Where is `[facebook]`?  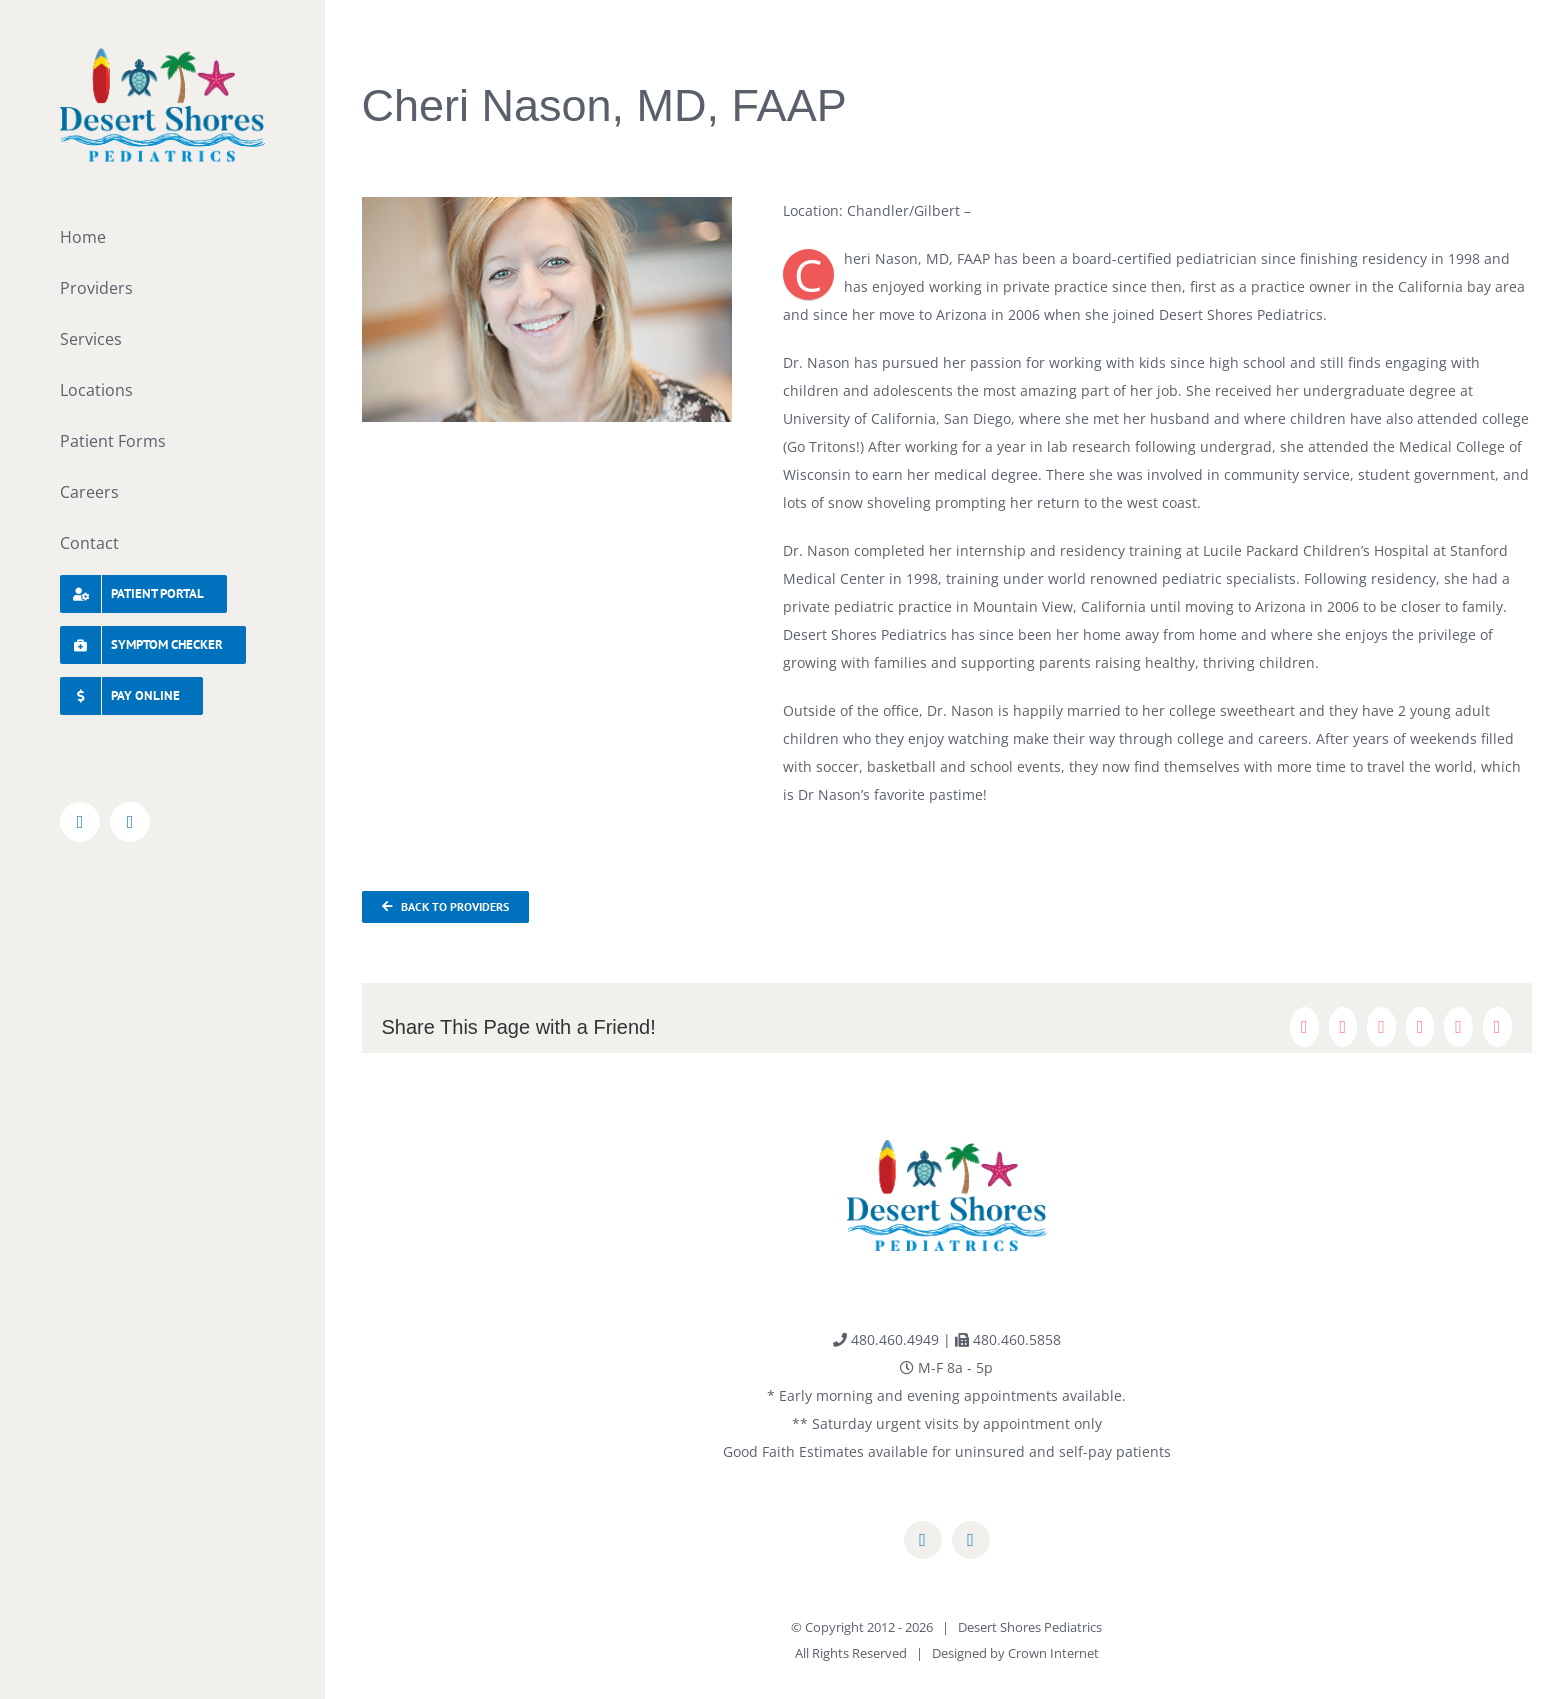 [facebook] is located at coordinates (923, 1540).